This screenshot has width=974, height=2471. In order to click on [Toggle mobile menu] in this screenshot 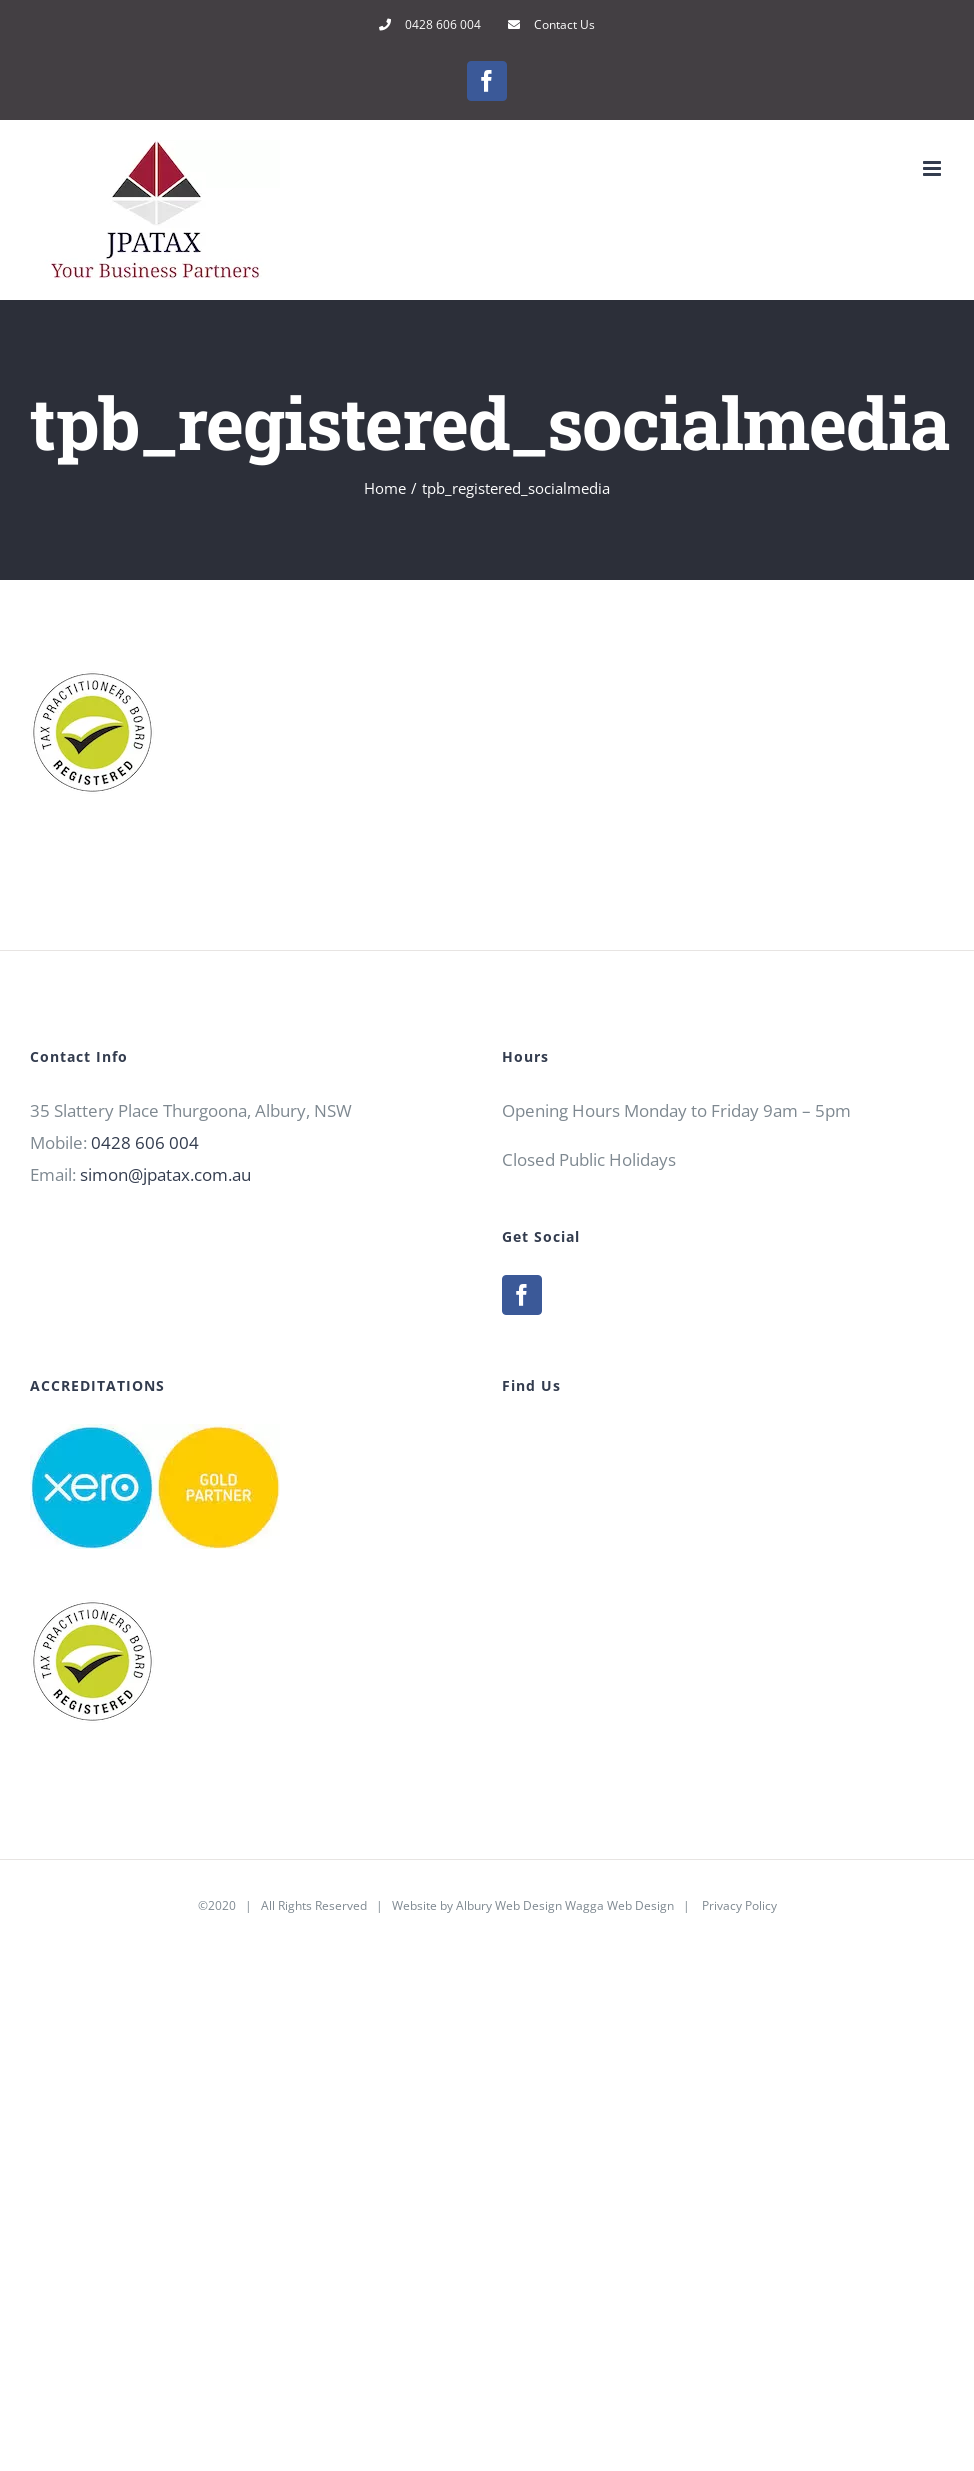, I will do `click(933, 168)`.